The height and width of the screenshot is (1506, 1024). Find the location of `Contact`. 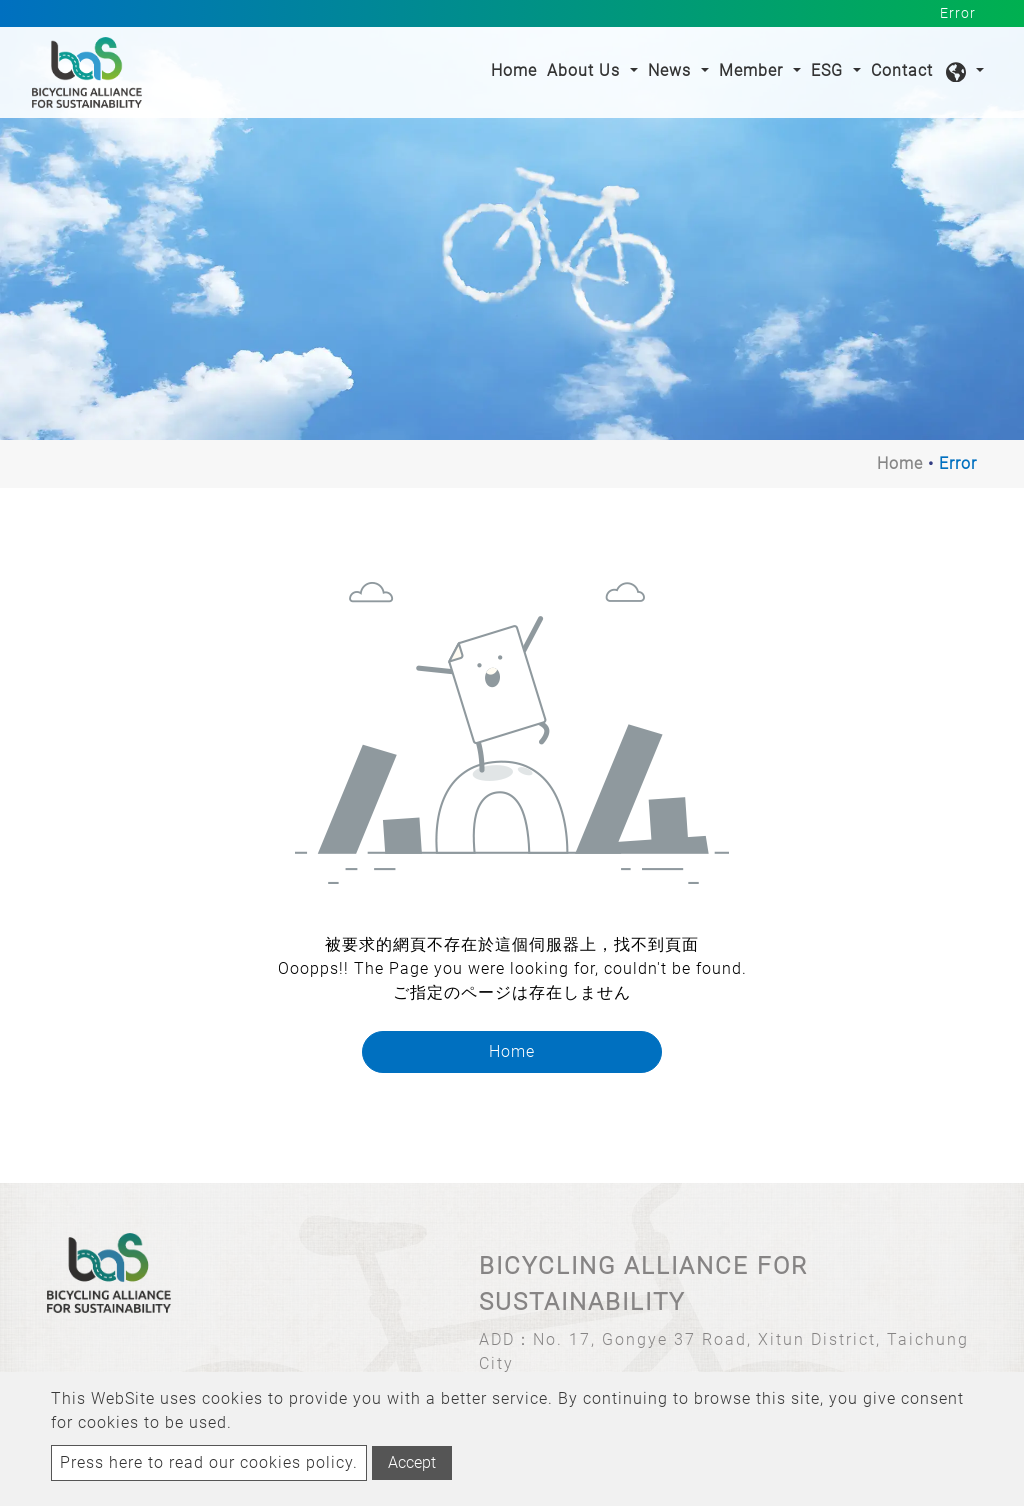

Contact is located at coordinates (902, 70).